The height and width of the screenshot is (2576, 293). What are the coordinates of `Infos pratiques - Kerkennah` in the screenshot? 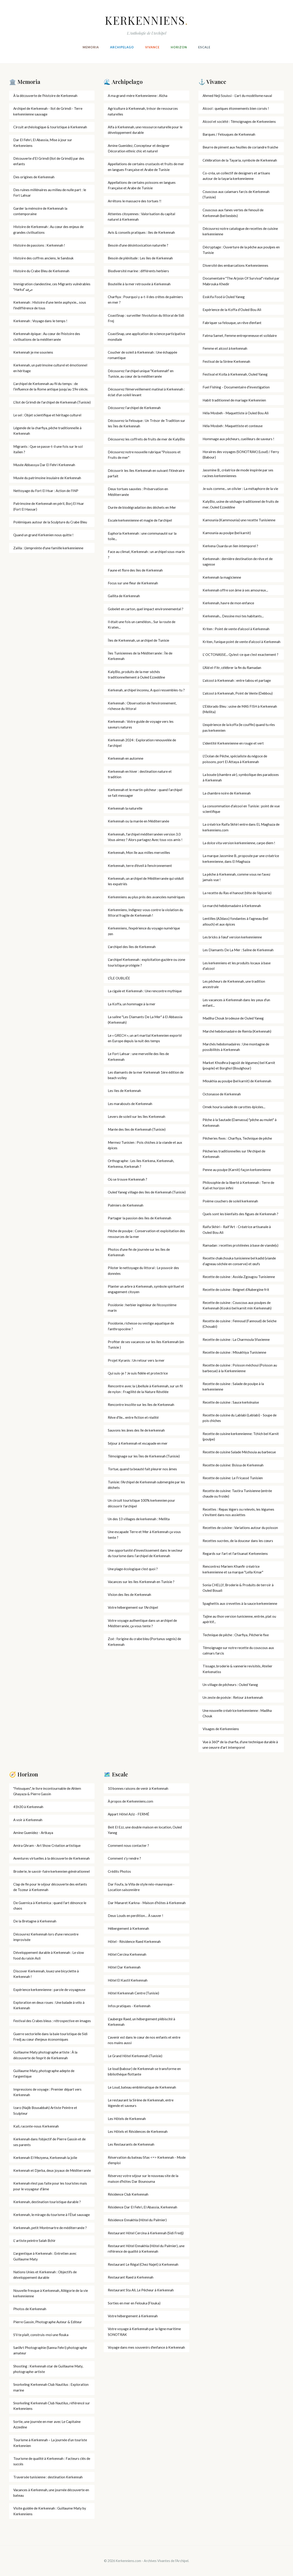 It's located at (129, 2006).